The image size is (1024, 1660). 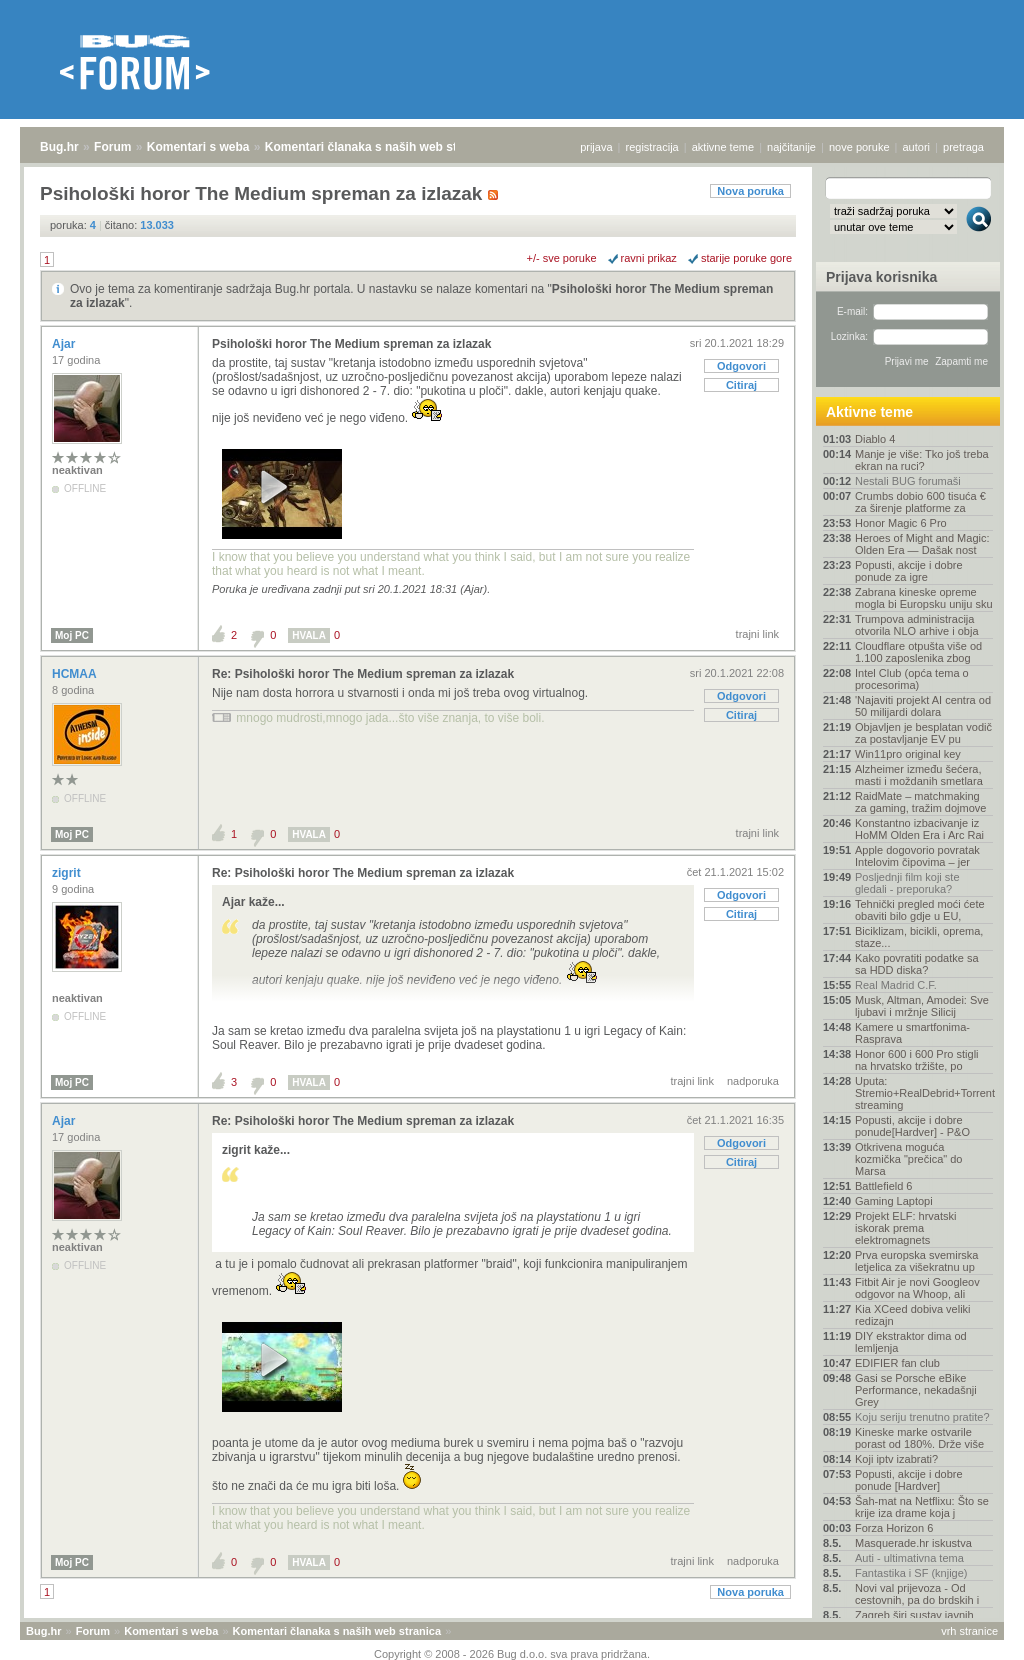 I want to click on zigrit, so click(x=68, y=873).